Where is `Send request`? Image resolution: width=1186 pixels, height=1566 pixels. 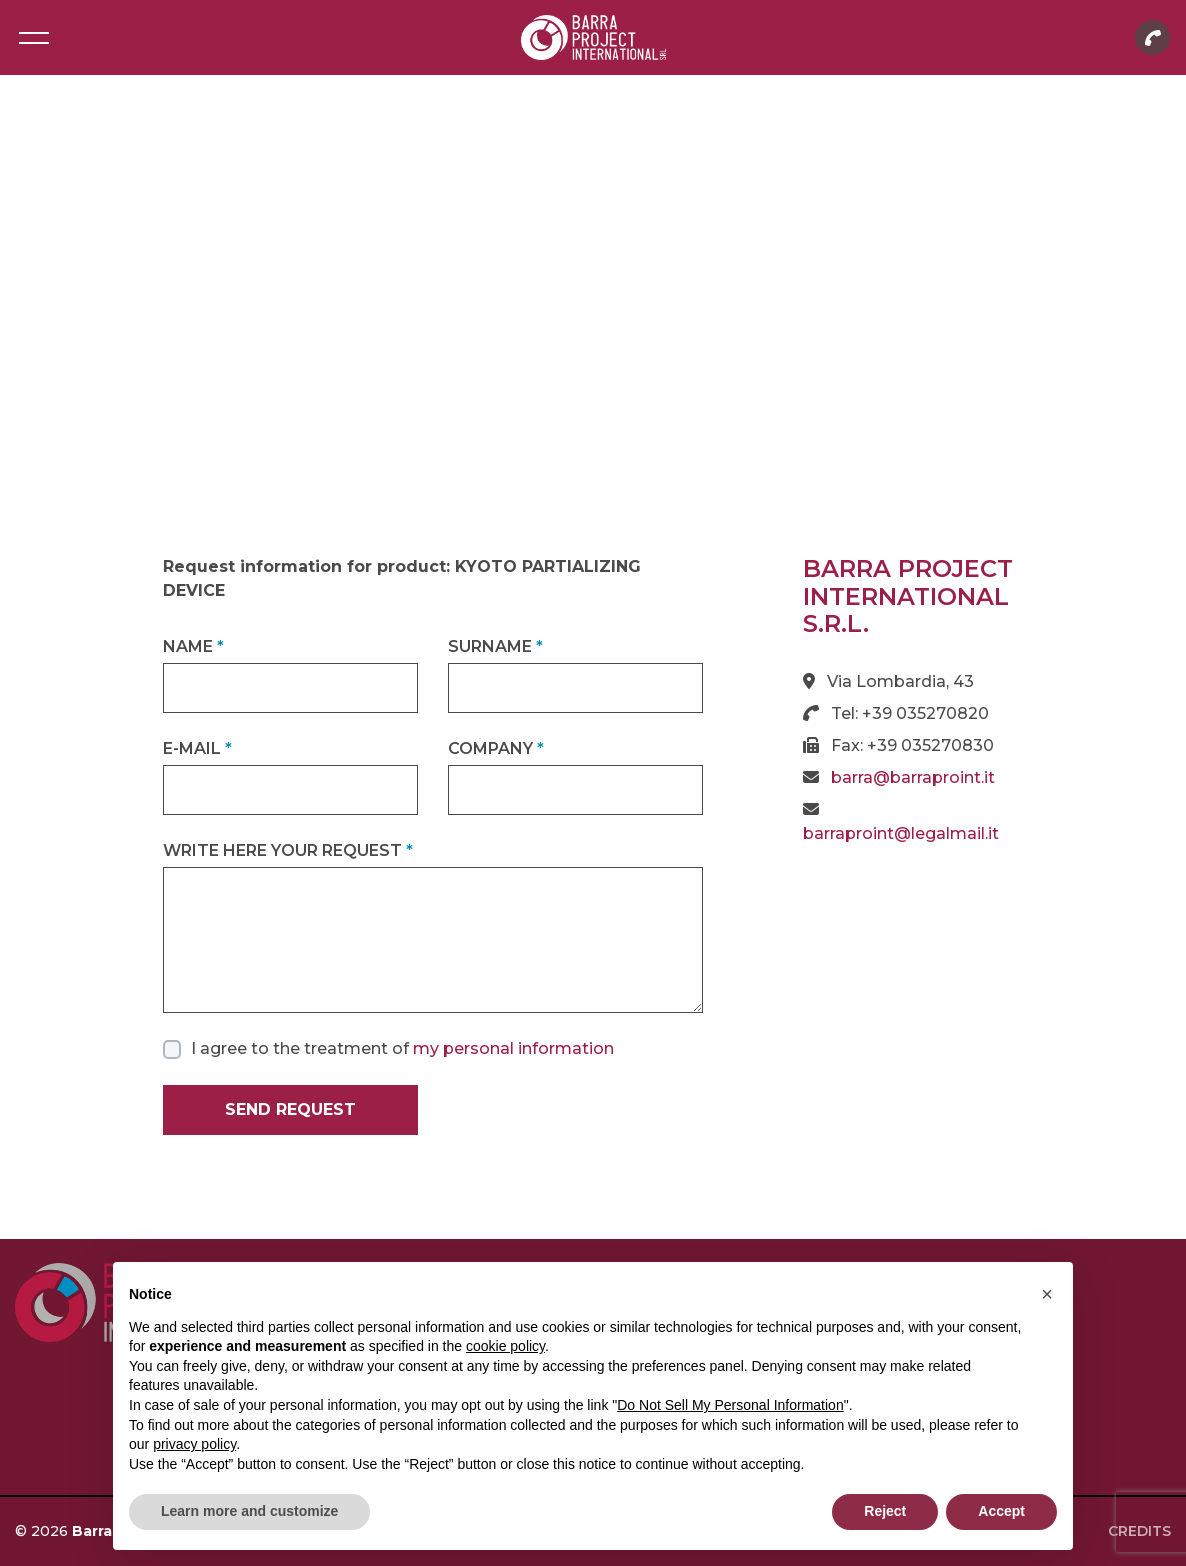
Send request is located at coordinates (290, 1109).